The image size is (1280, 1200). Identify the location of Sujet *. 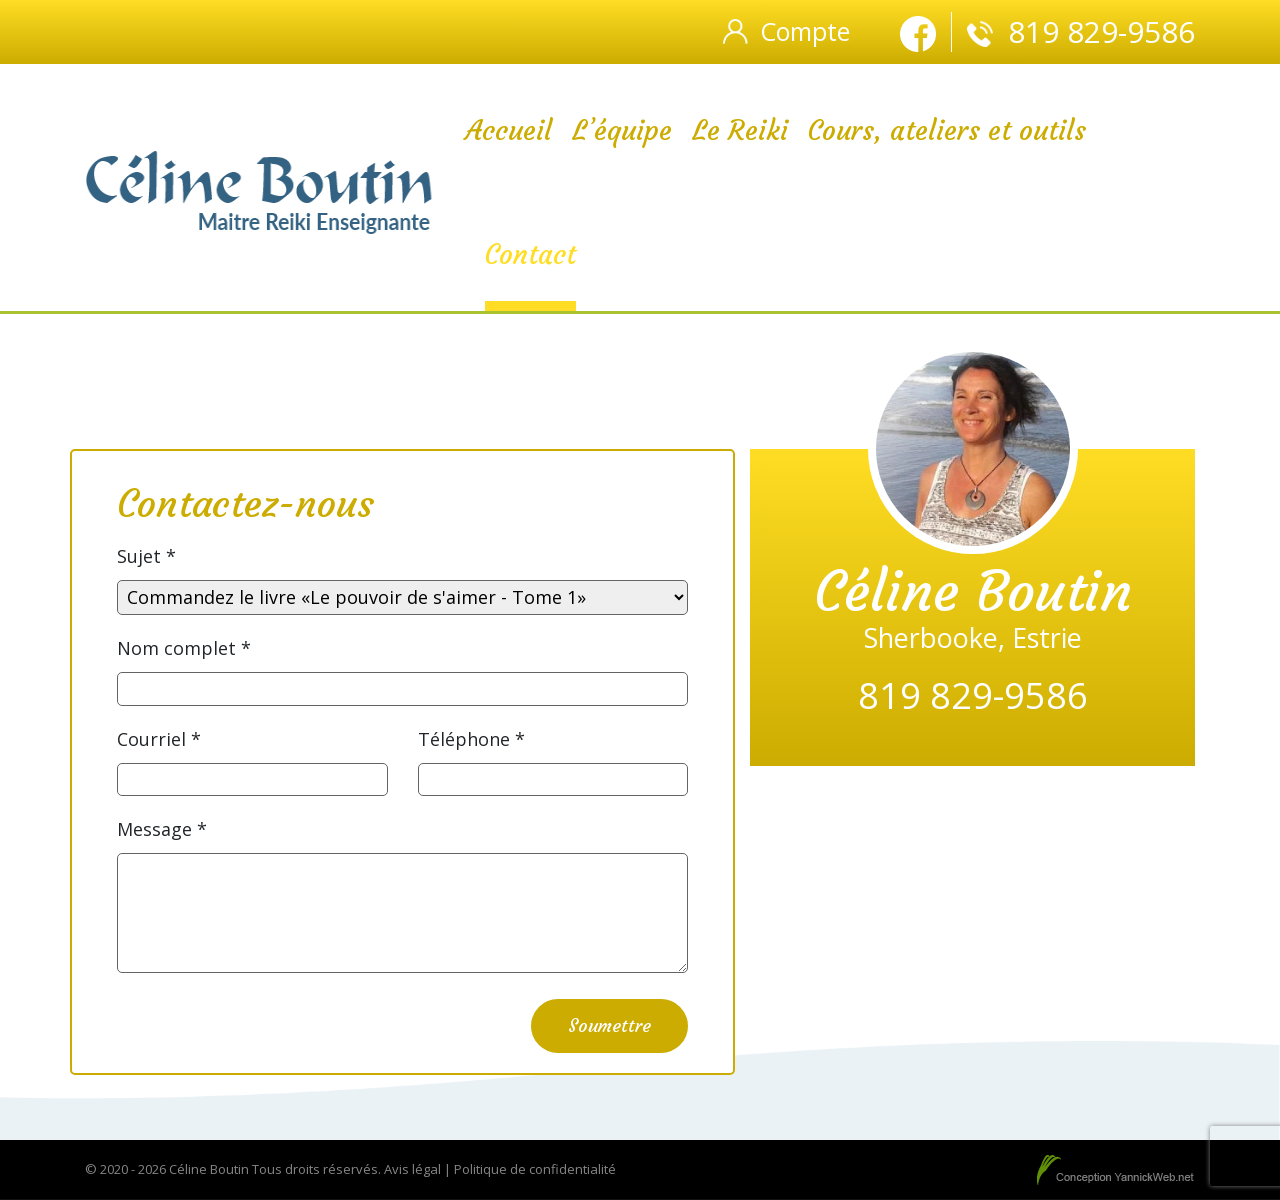
(146, 556).